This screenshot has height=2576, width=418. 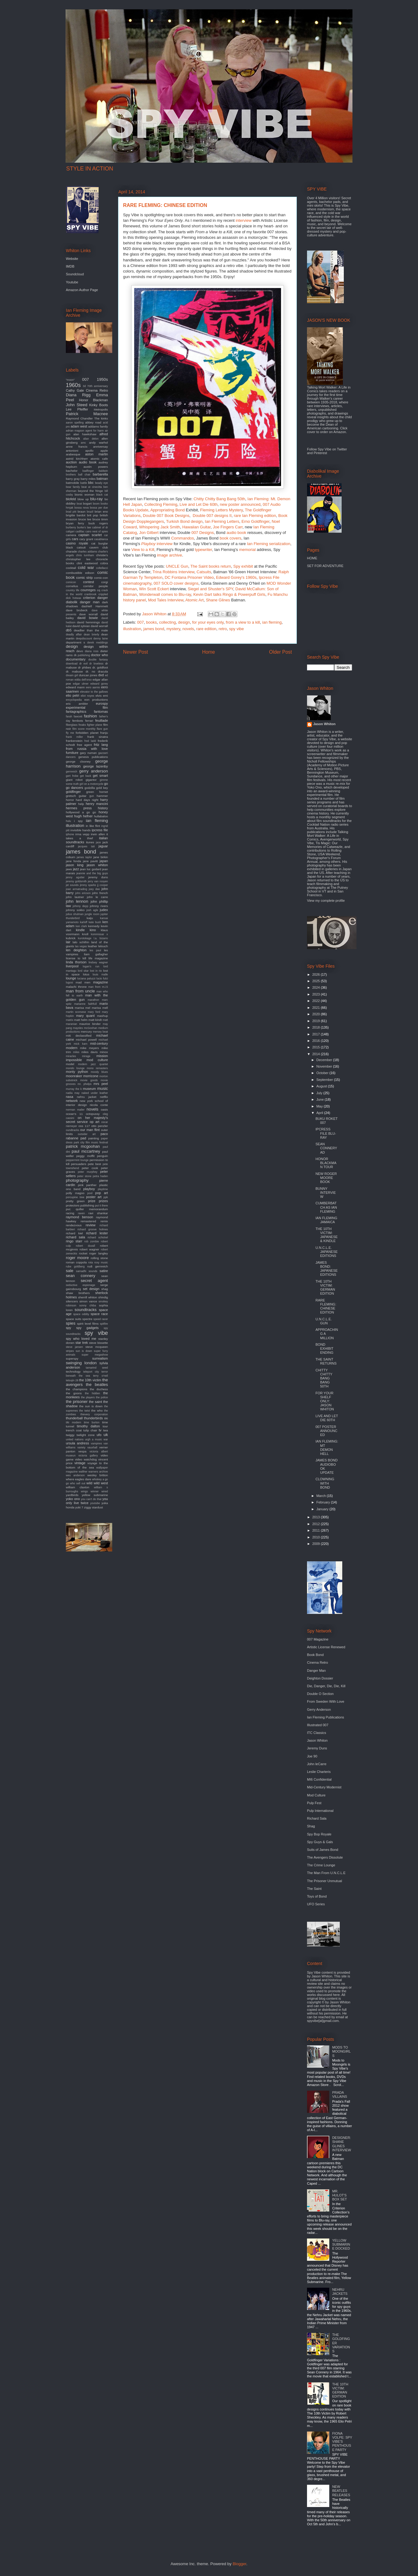 I want to click on Suits of James Bond, so click(x=322, y=1849).